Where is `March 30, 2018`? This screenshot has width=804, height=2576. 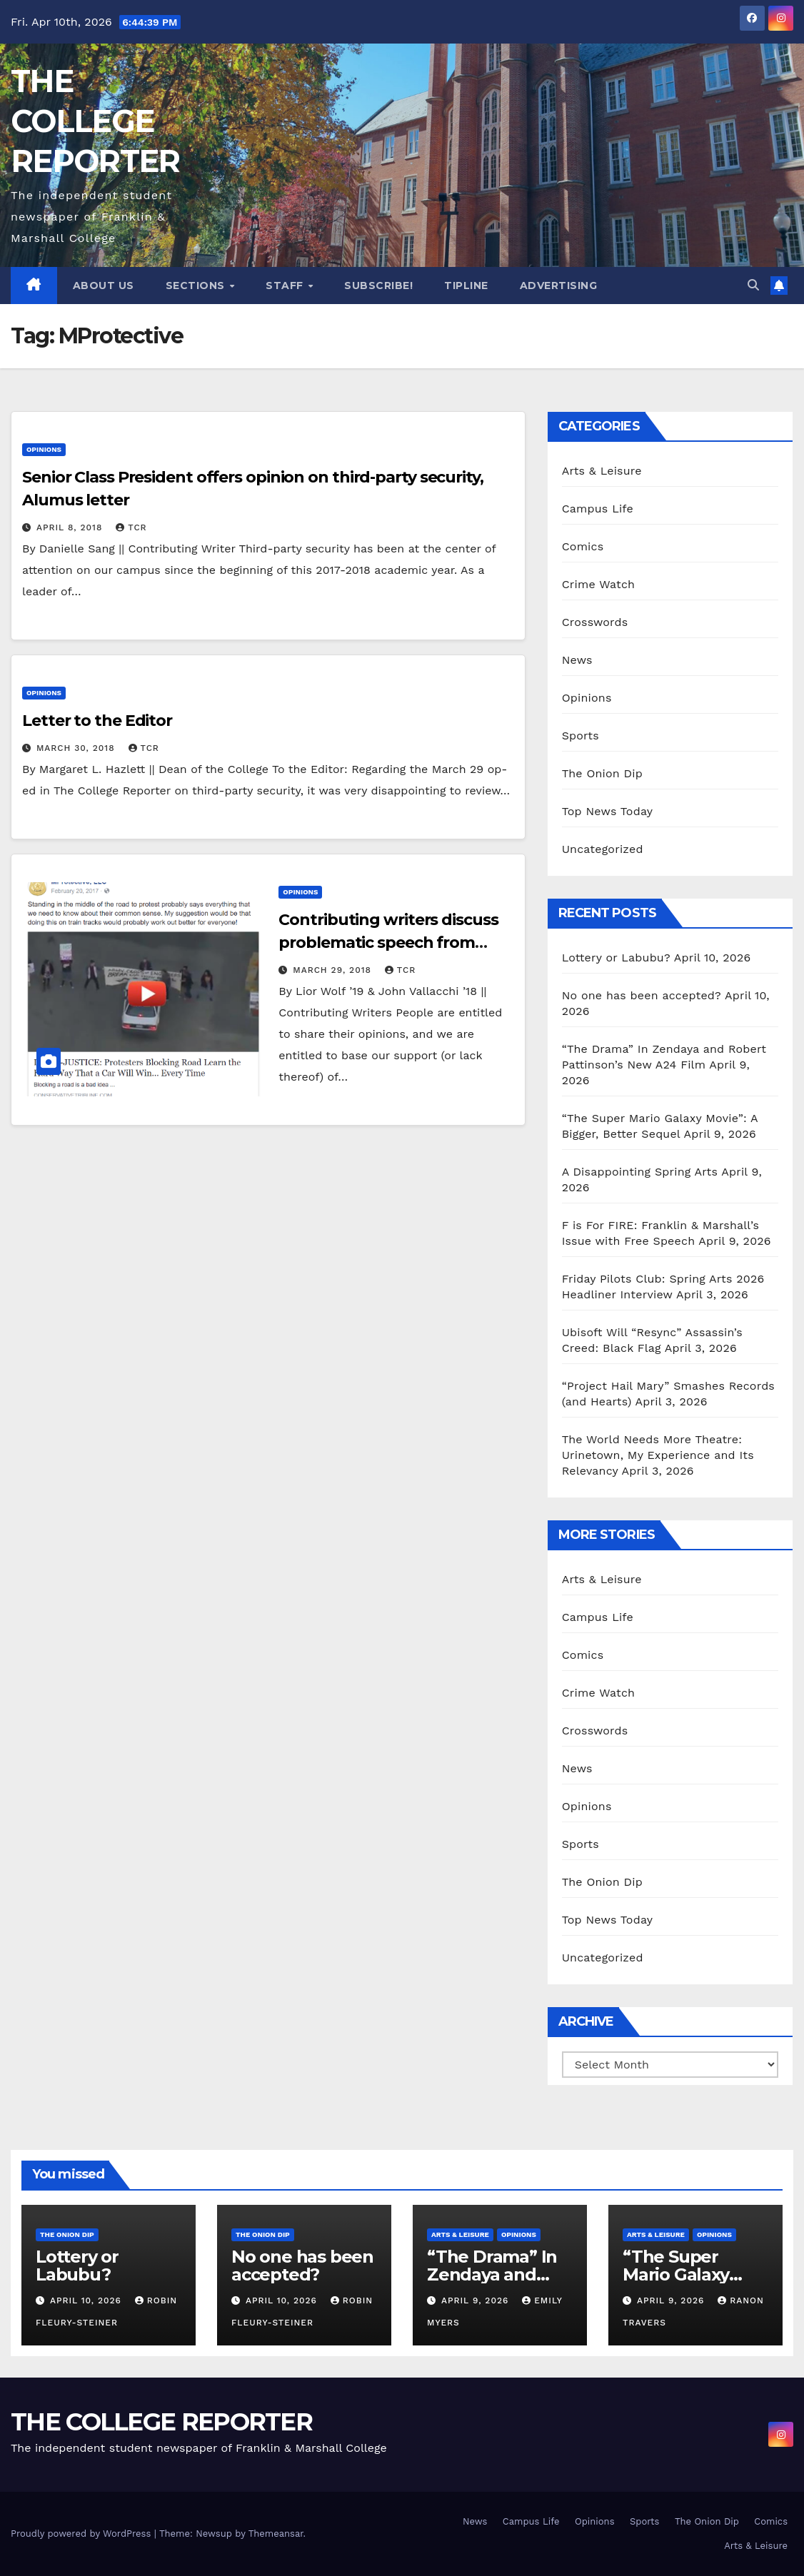
March 30, 2018 is located at coordinates (77, 748).